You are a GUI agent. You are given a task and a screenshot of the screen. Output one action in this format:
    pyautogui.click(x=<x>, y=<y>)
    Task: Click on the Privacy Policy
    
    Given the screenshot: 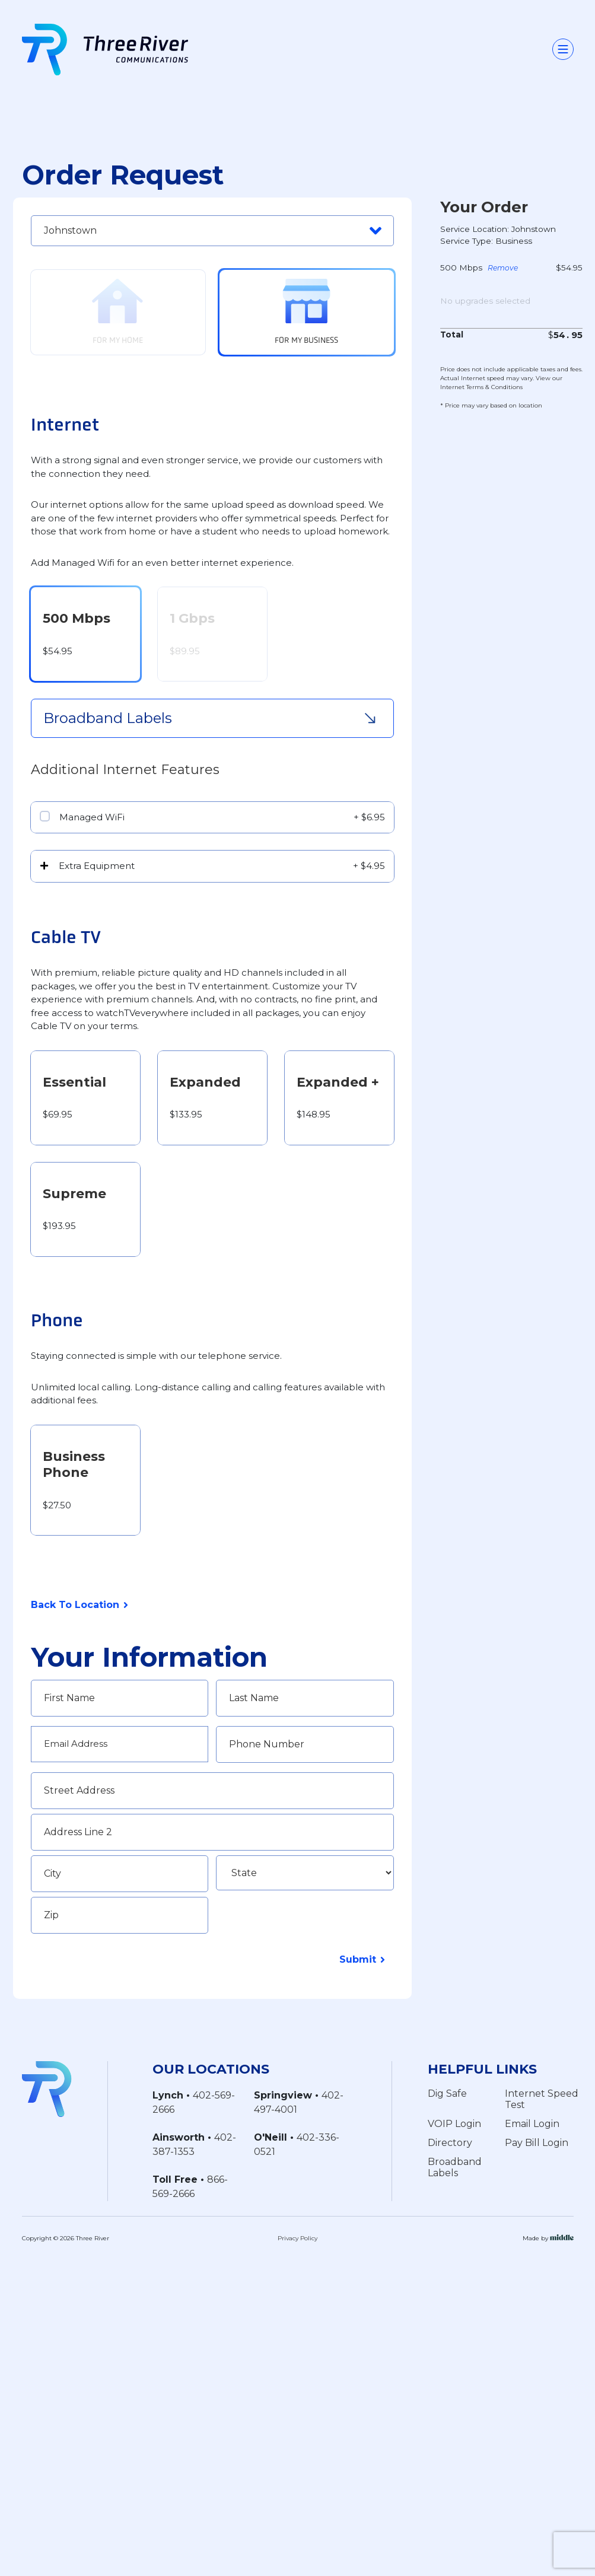 What is the action you would take?
    pyautogui.click(x=297, y=2238)
    